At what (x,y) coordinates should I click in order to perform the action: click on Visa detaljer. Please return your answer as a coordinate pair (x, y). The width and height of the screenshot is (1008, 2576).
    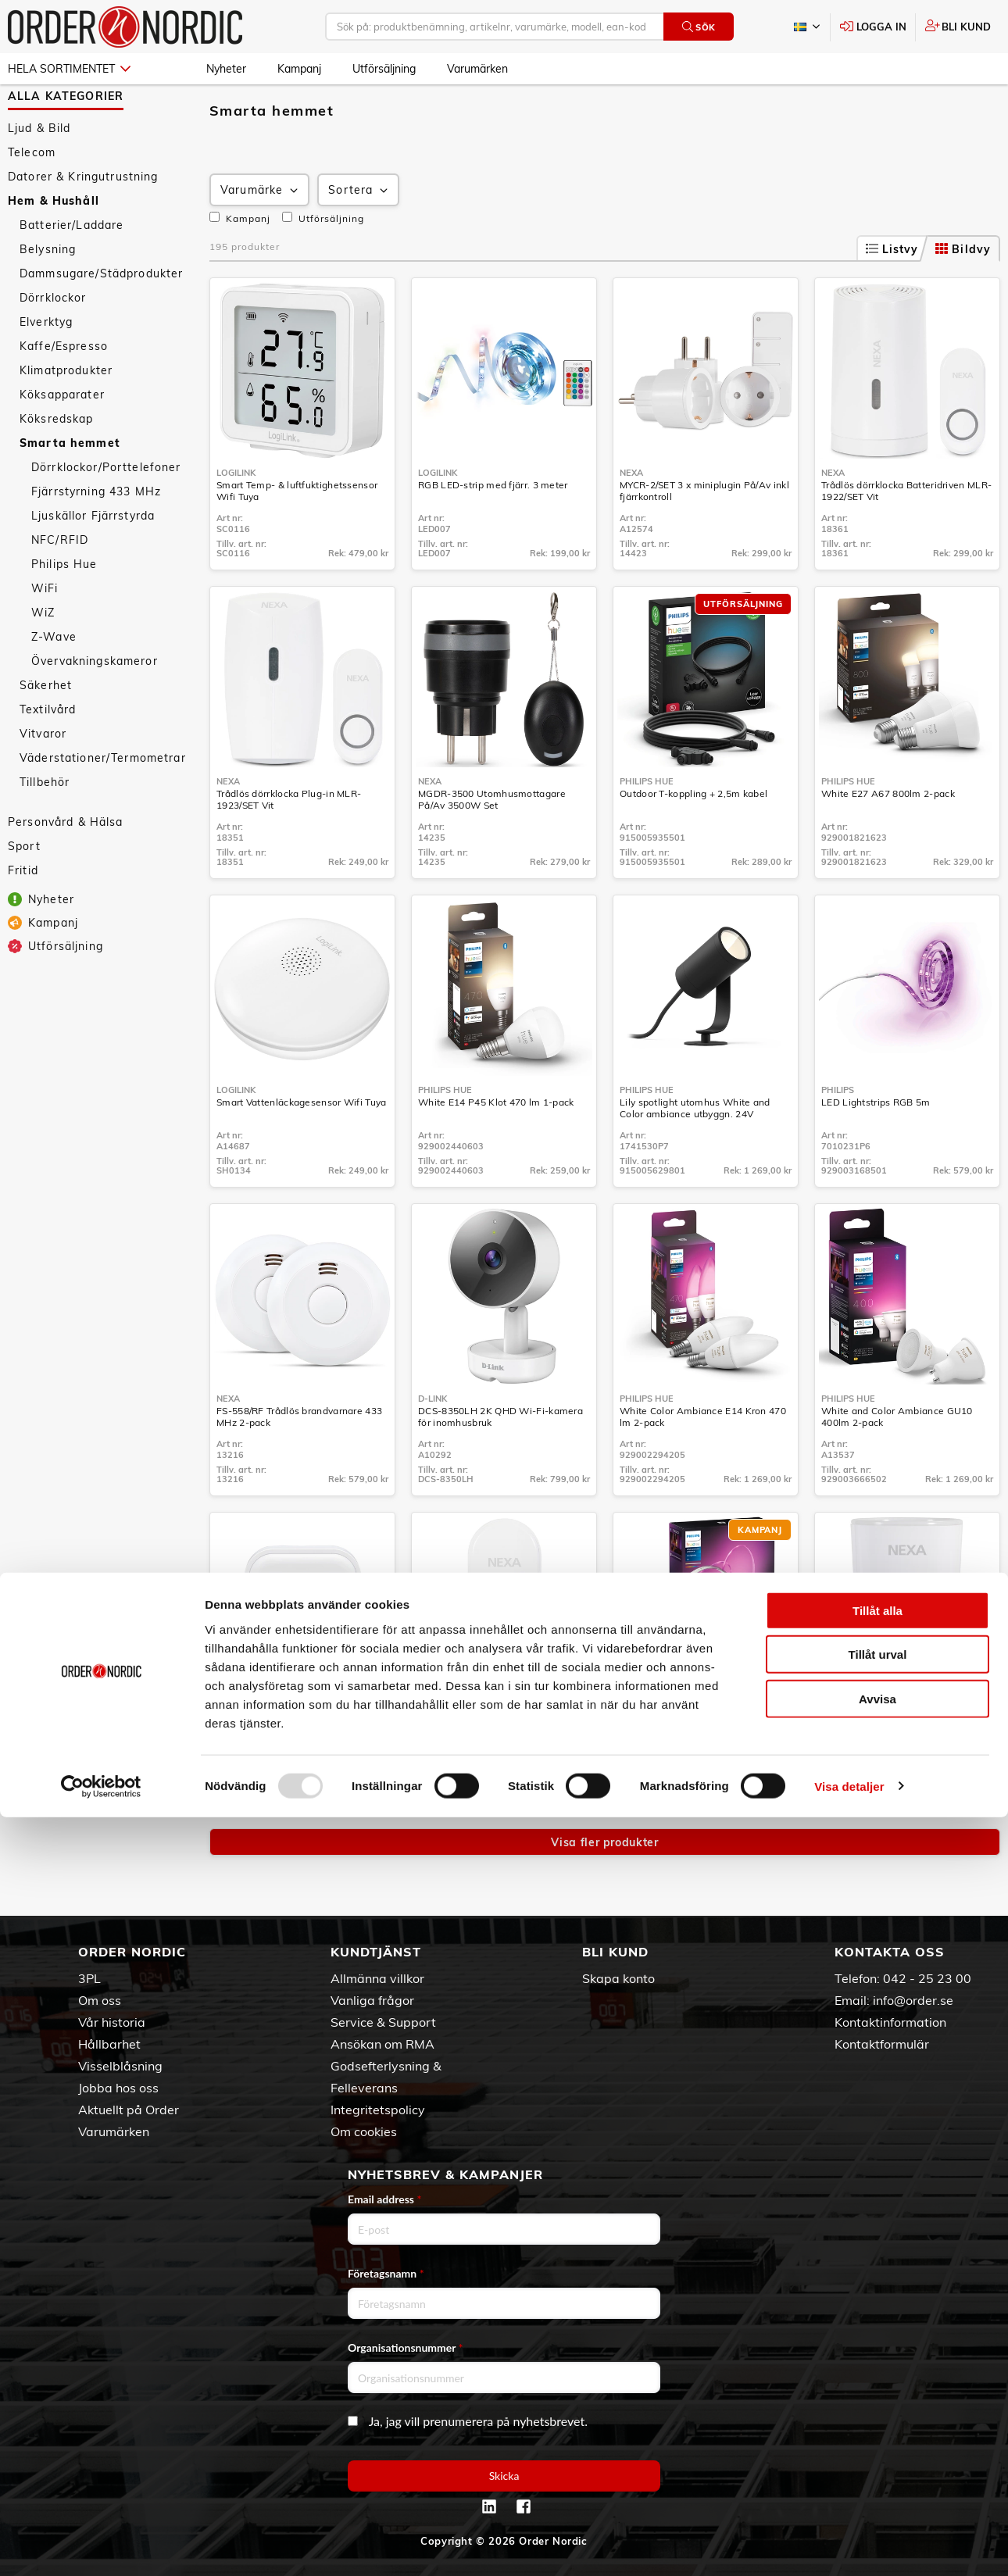
    Looking at the image, I should click on (849, 2545).